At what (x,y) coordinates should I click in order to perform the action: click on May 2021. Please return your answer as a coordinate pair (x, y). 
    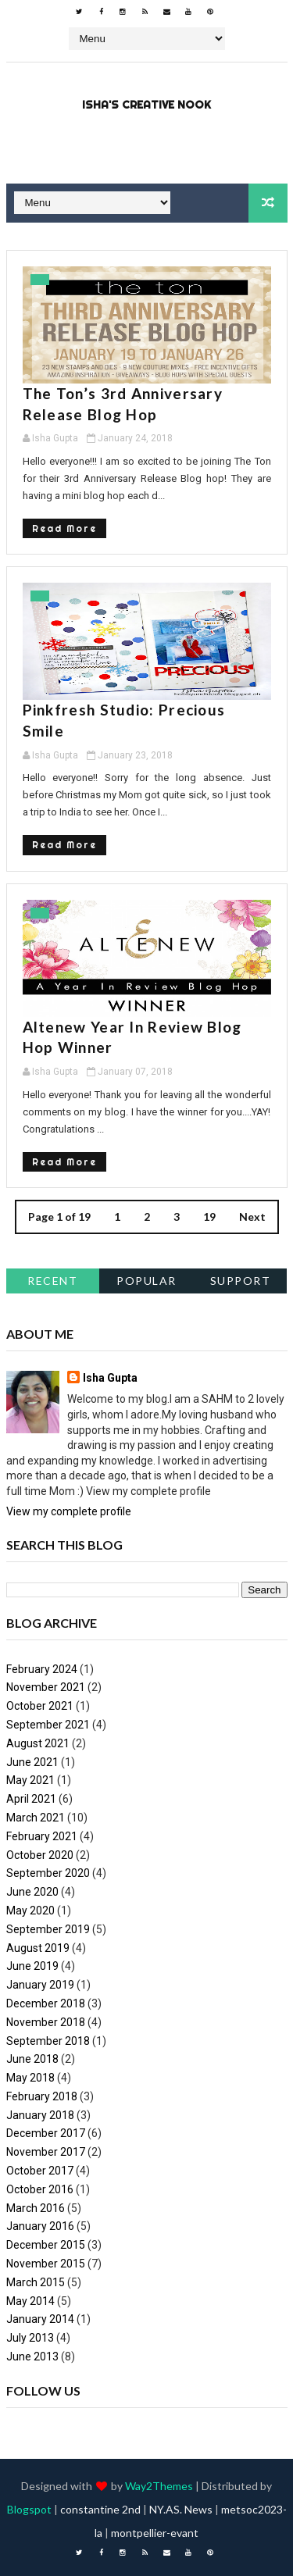
    Looking at the image, I should click on (30, 1780).